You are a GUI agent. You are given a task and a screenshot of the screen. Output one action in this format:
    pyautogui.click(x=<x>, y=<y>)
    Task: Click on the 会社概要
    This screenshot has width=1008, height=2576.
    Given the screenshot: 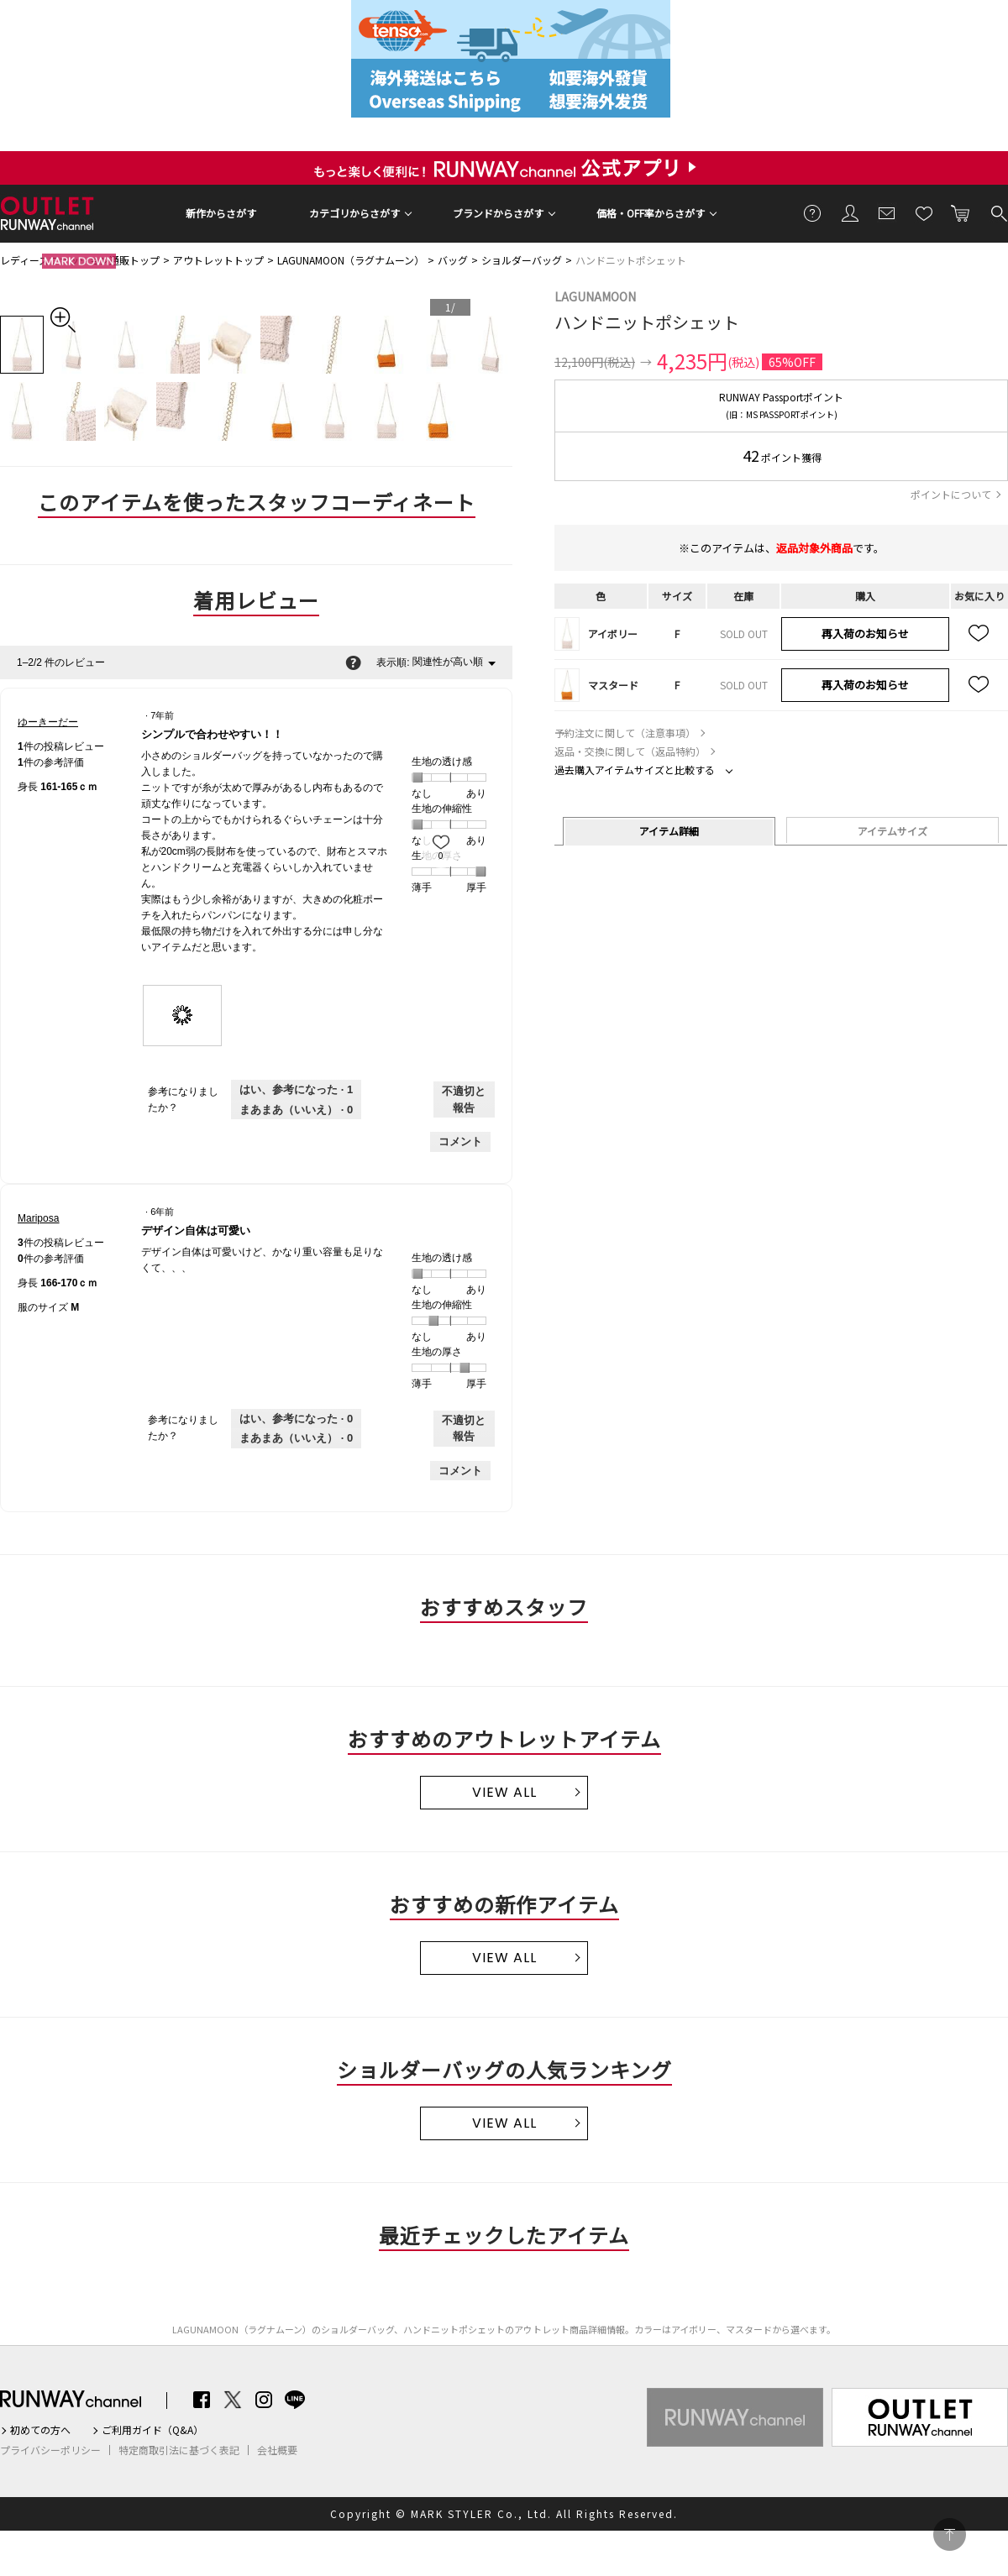 What is the action you would take?
    pyautogui.click(x=277, y=2450)
    